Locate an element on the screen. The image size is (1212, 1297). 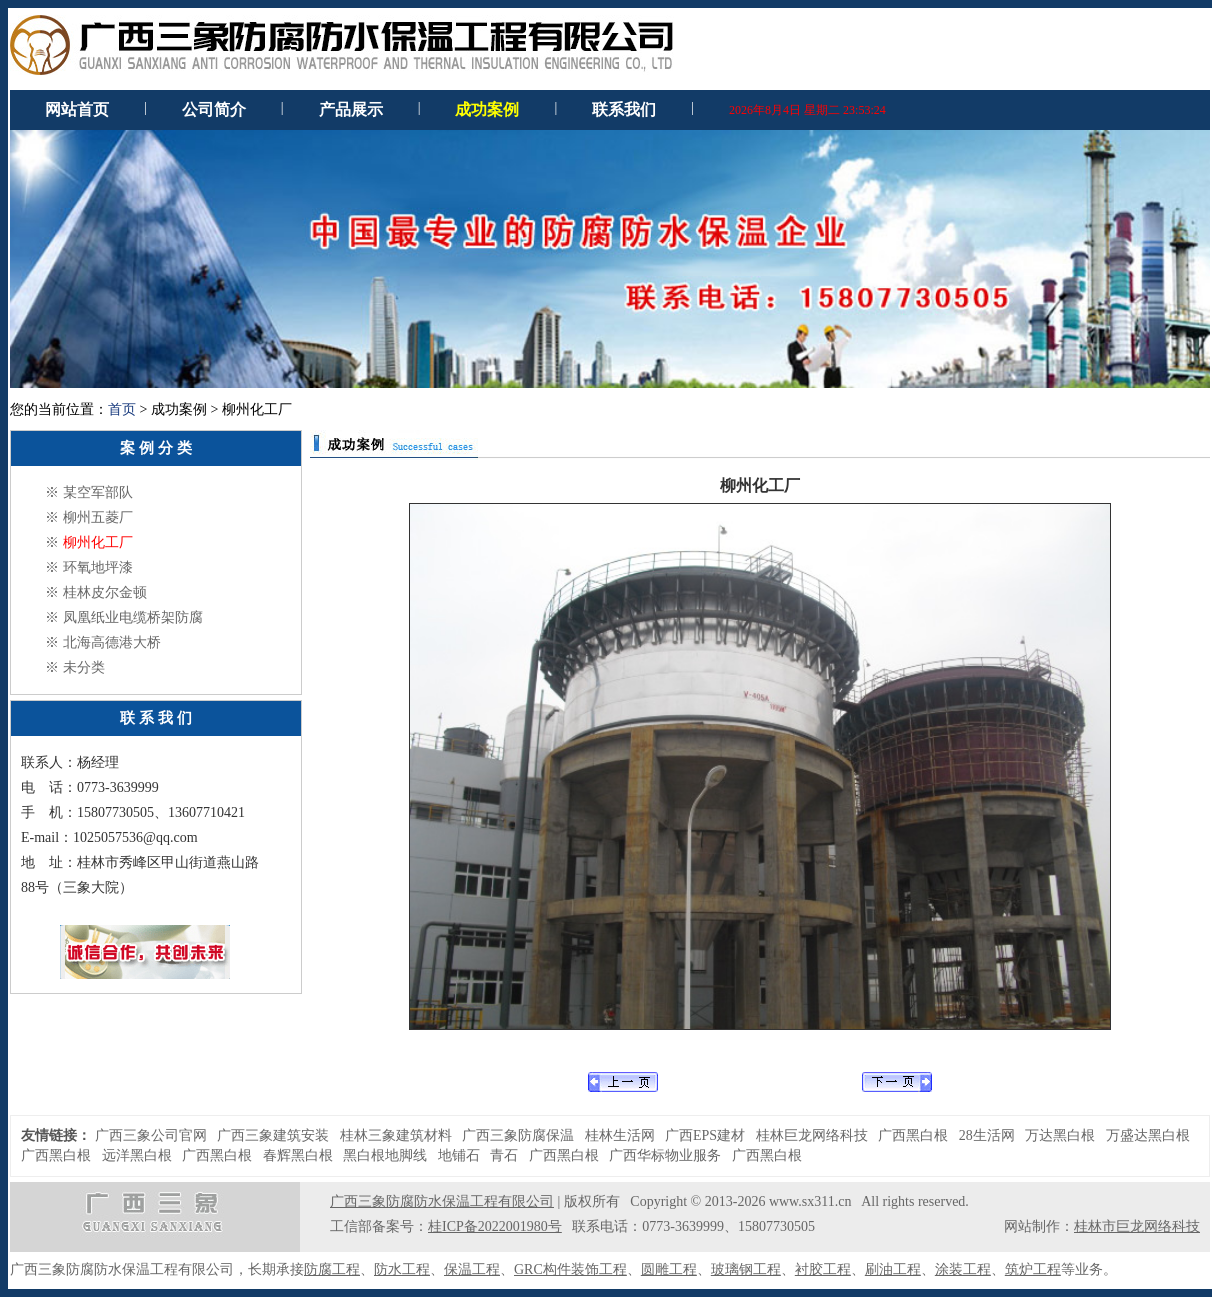
桂林三象建筑材料 is located at coordinates (396, 1135).